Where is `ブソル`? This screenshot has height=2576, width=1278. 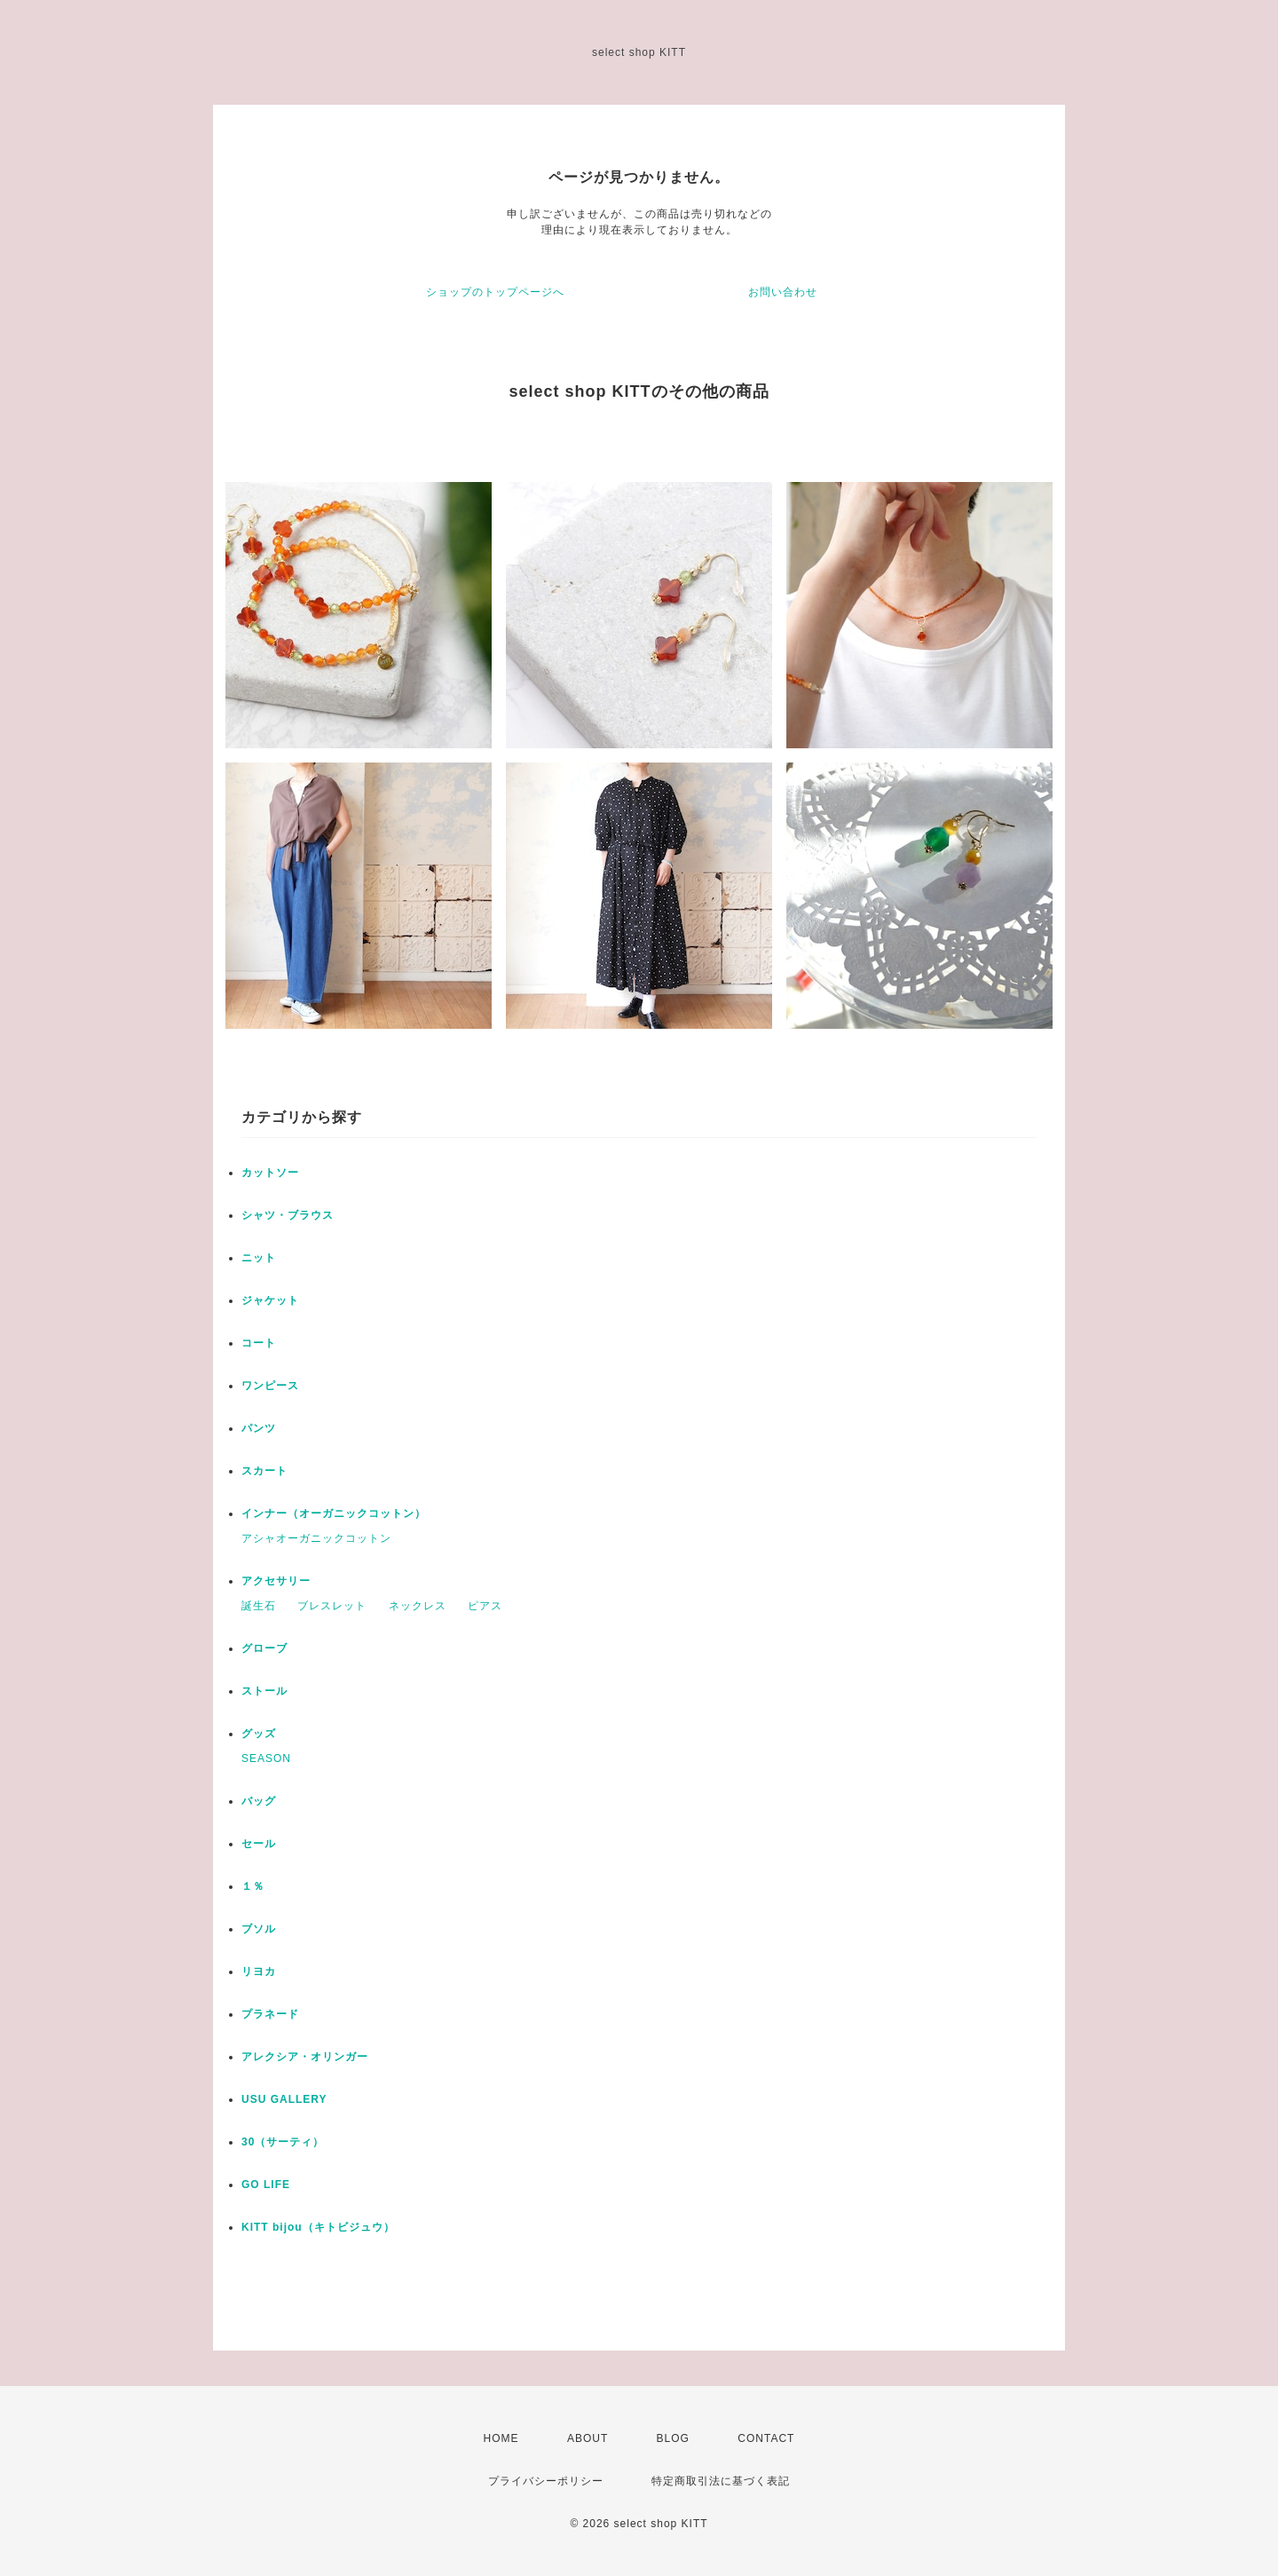
ブソル is located at coordinates (258, 1929).